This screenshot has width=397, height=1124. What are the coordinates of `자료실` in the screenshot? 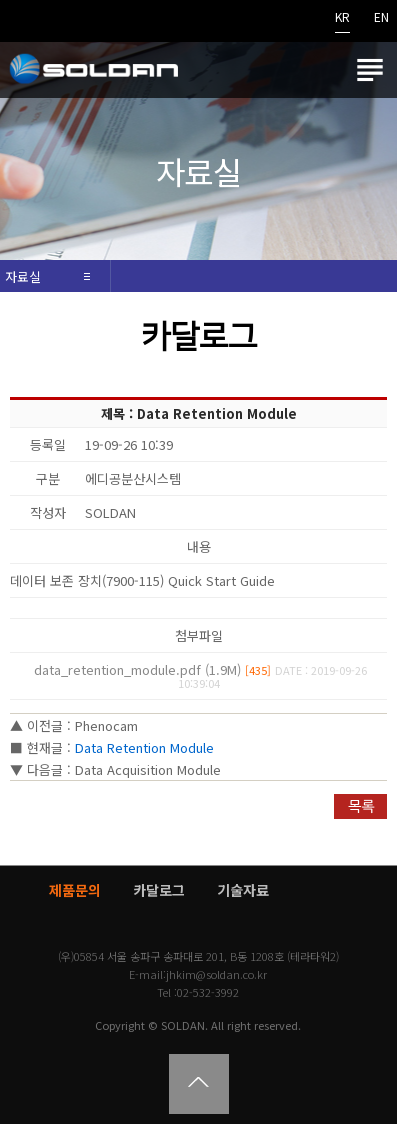 It's located at (23, 276).